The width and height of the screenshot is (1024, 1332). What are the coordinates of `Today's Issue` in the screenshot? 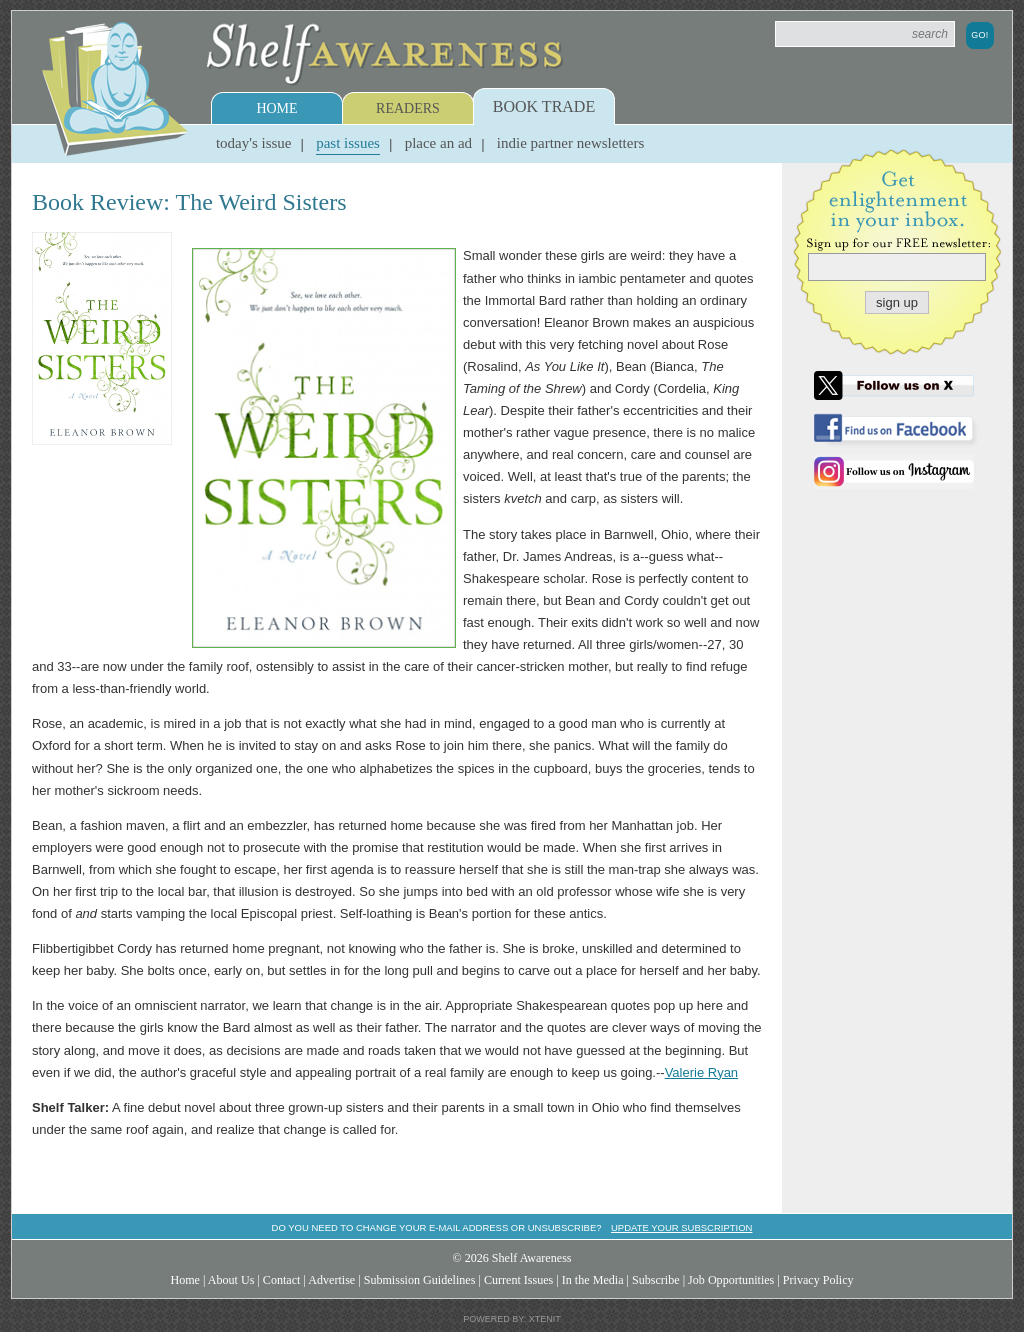 It's located at (254, 143).